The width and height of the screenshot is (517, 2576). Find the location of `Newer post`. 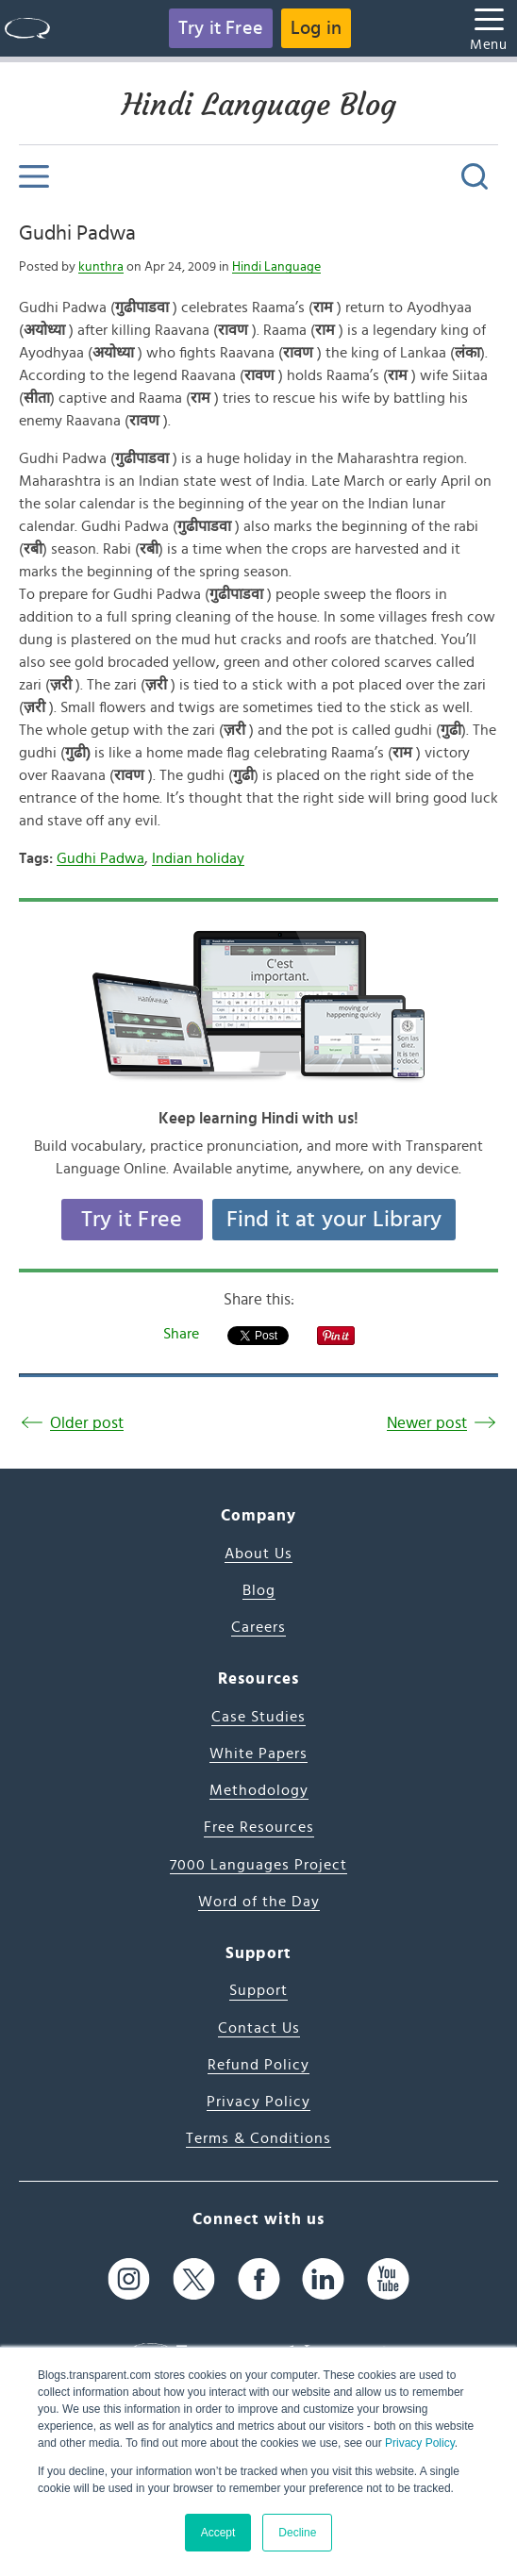

Newer post is located at coordinates (427, 1423).